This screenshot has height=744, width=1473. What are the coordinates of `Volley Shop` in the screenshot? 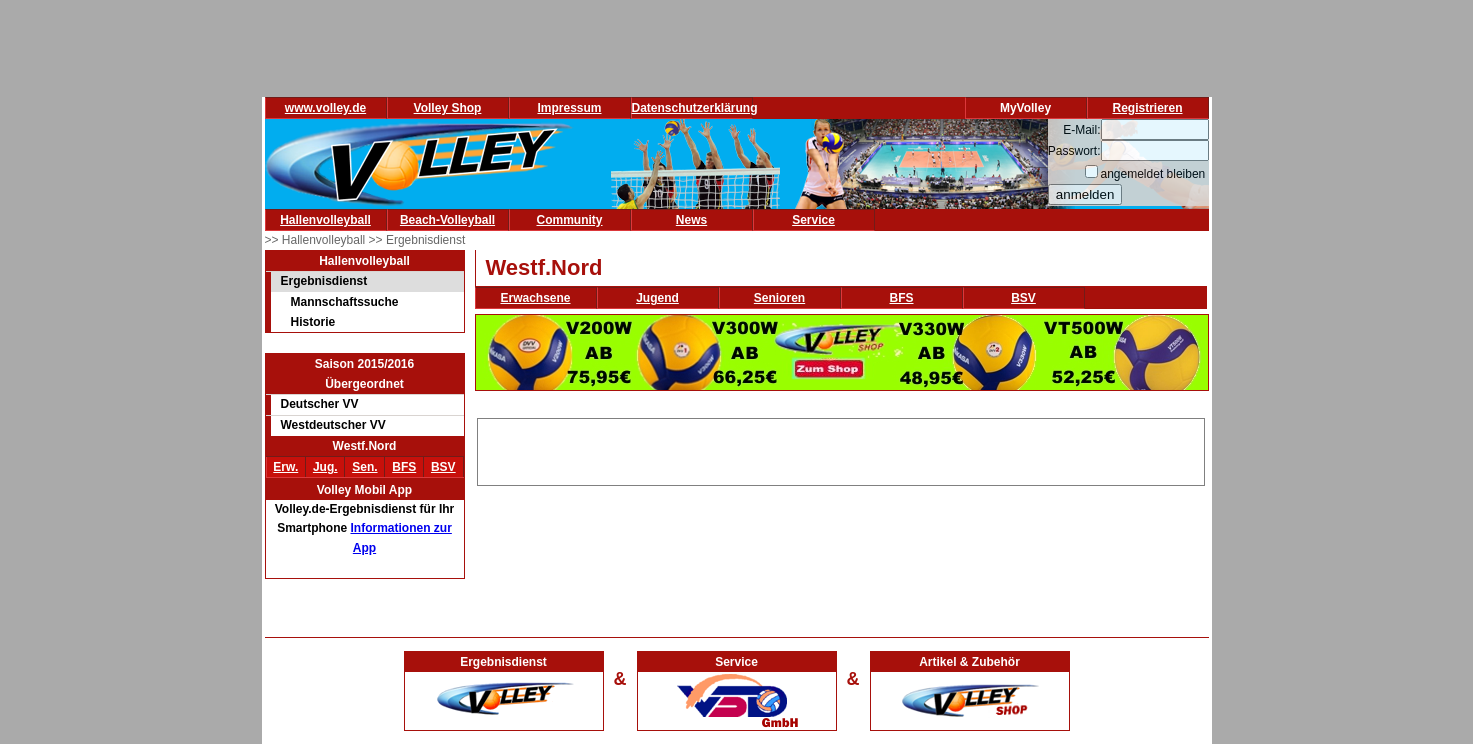 It's located at (448, 108).